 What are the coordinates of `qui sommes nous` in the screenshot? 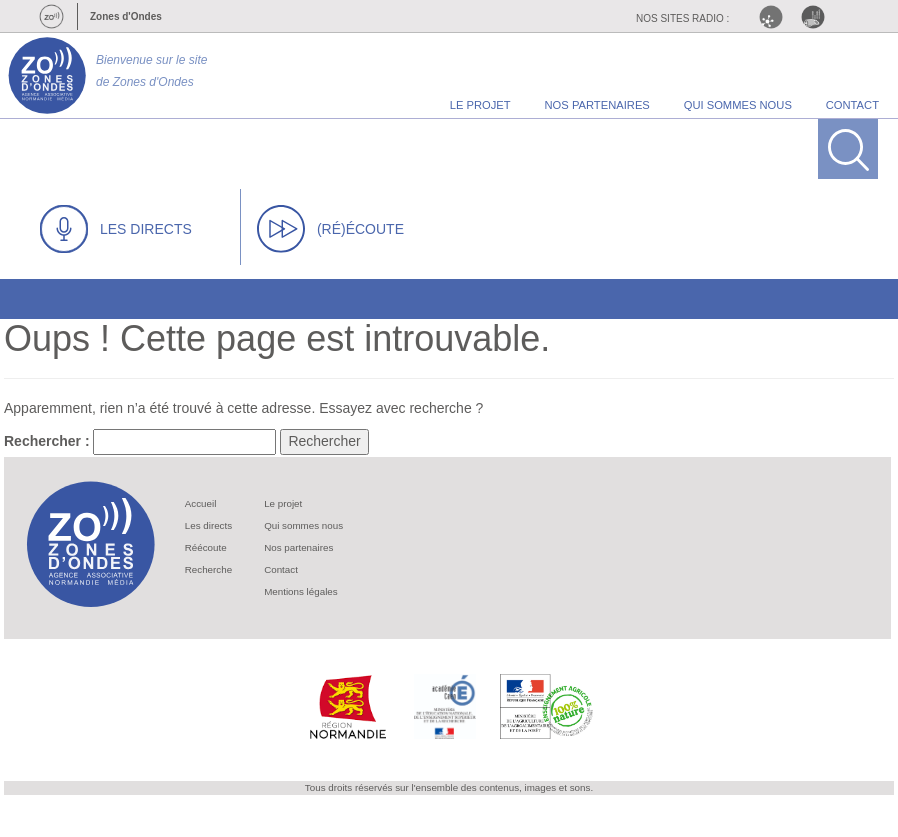 It's located at (738, 105).